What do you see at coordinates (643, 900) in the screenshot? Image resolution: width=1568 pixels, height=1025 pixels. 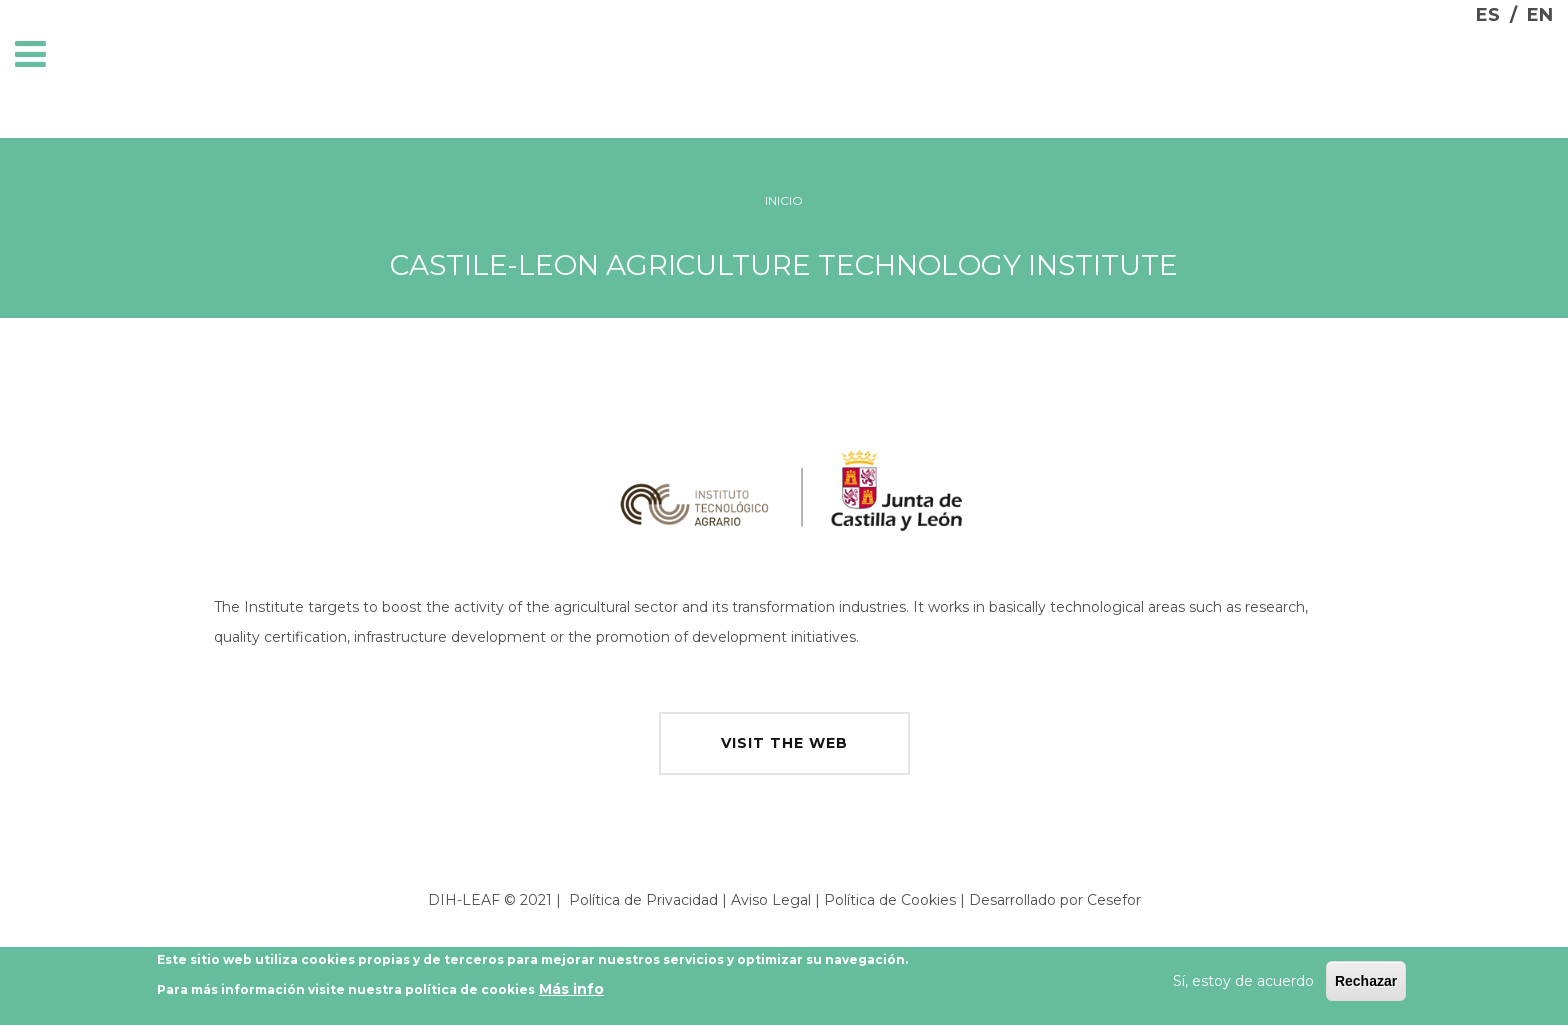 I see `Política de Privacidad` at bounding box center [643, 900].